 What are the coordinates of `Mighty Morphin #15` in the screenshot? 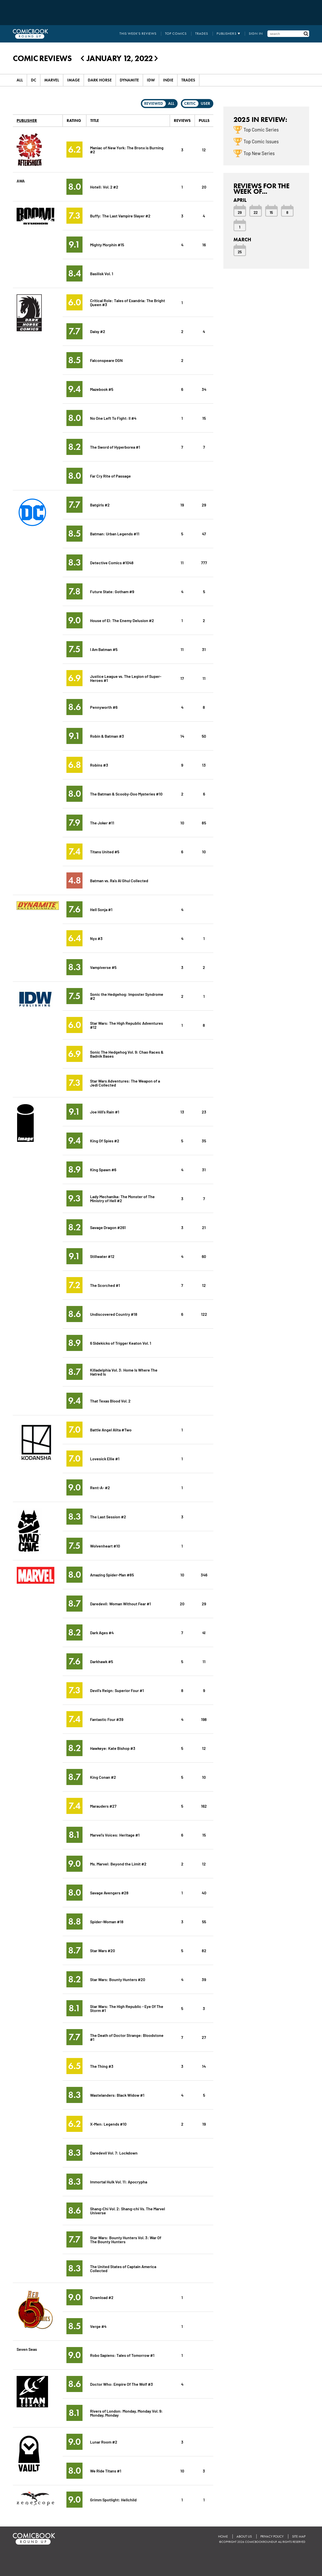 It's located at (107, 244).